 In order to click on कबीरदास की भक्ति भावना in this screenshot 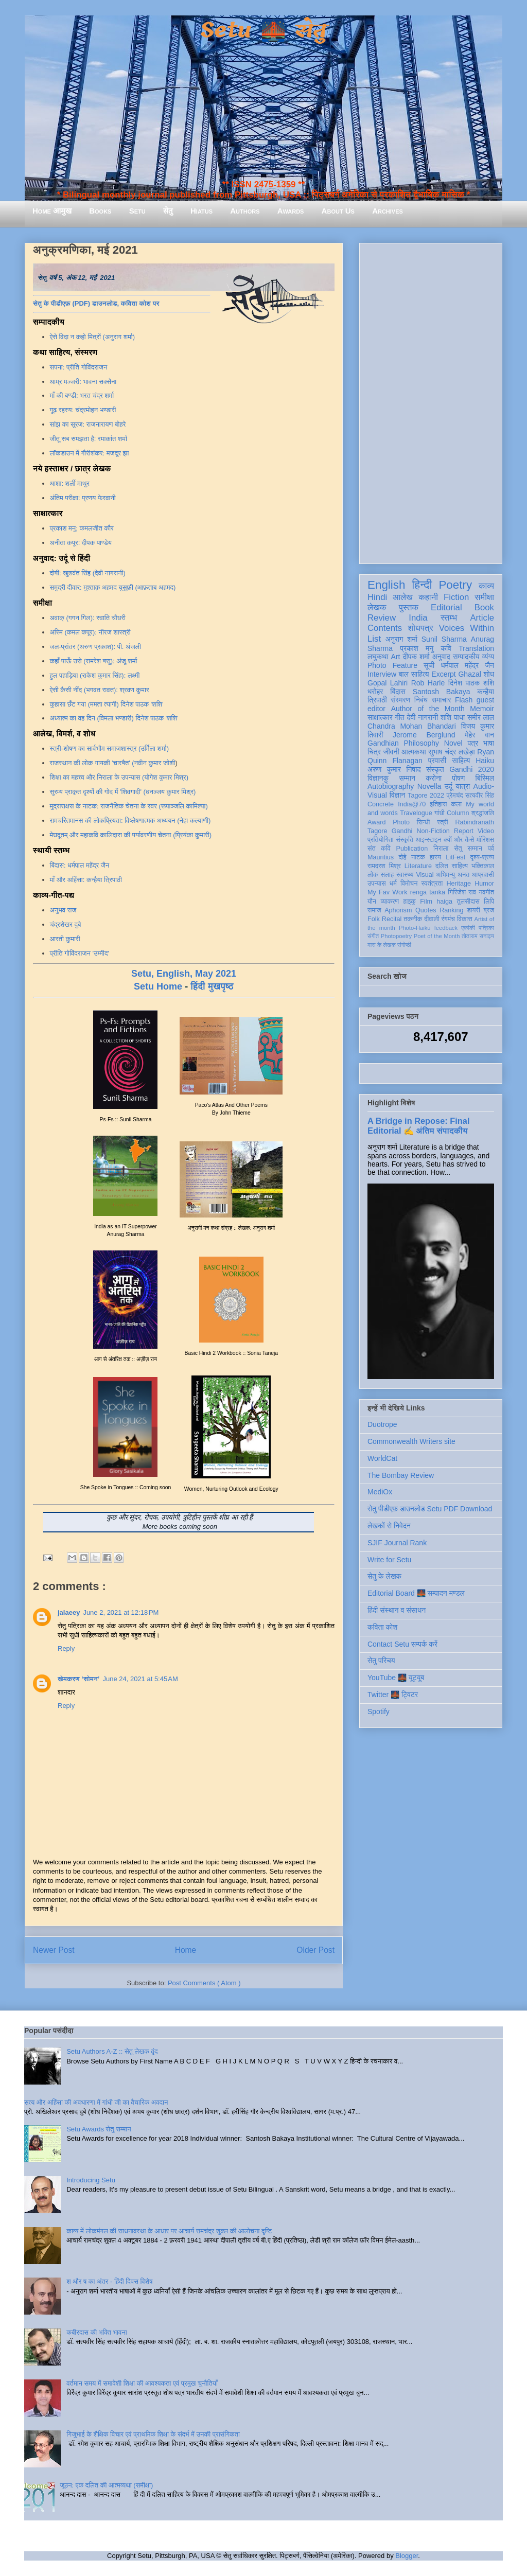, I will do `click(96, 2332)`.